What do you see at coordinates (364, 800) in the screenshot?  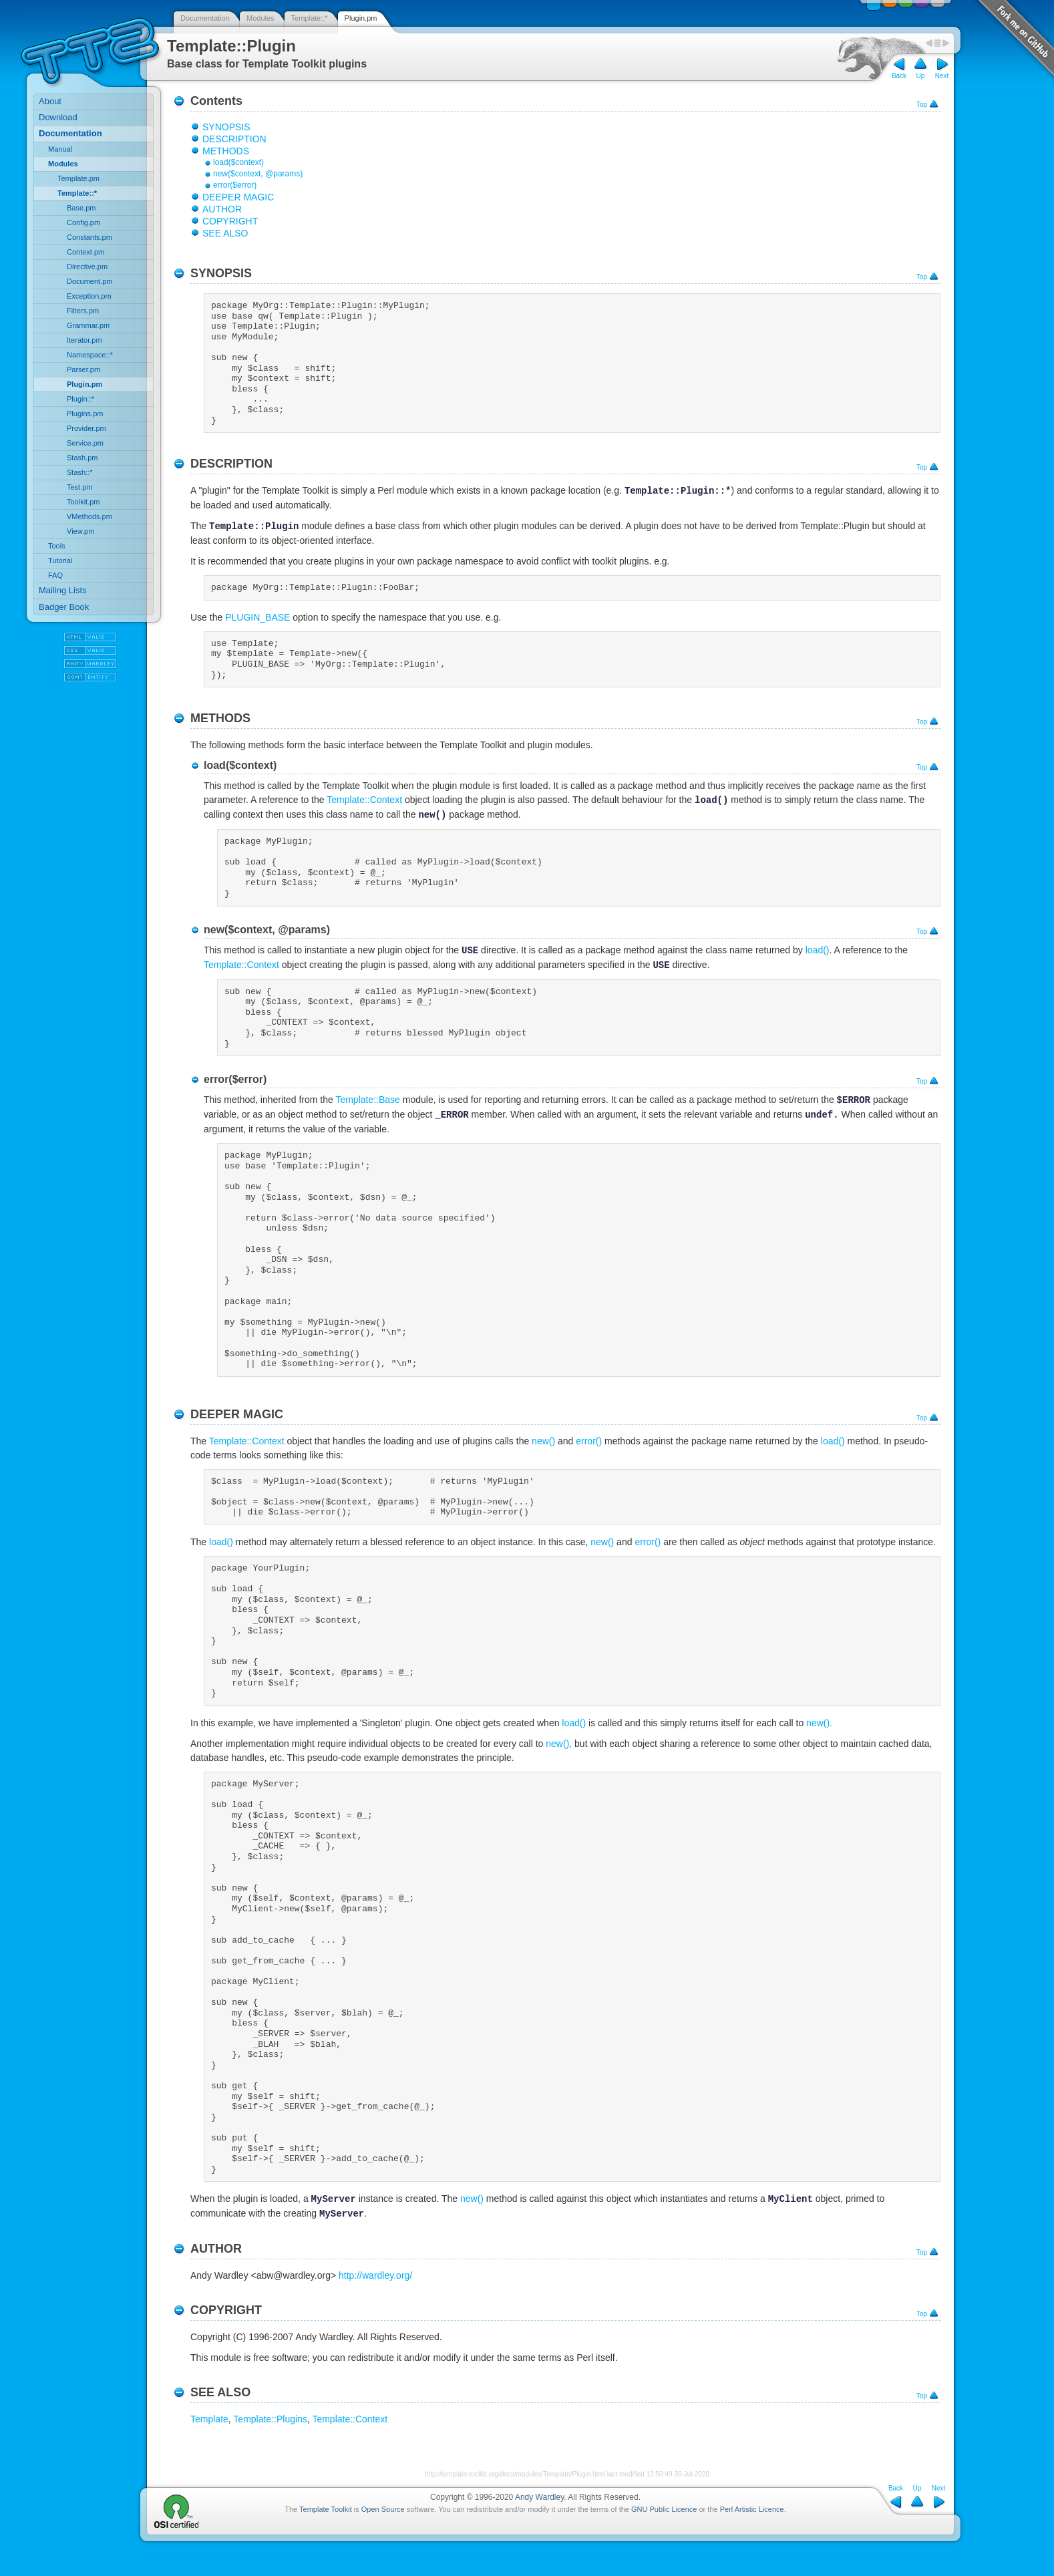 I see `Template::Context` at bounding box center [364, 800].